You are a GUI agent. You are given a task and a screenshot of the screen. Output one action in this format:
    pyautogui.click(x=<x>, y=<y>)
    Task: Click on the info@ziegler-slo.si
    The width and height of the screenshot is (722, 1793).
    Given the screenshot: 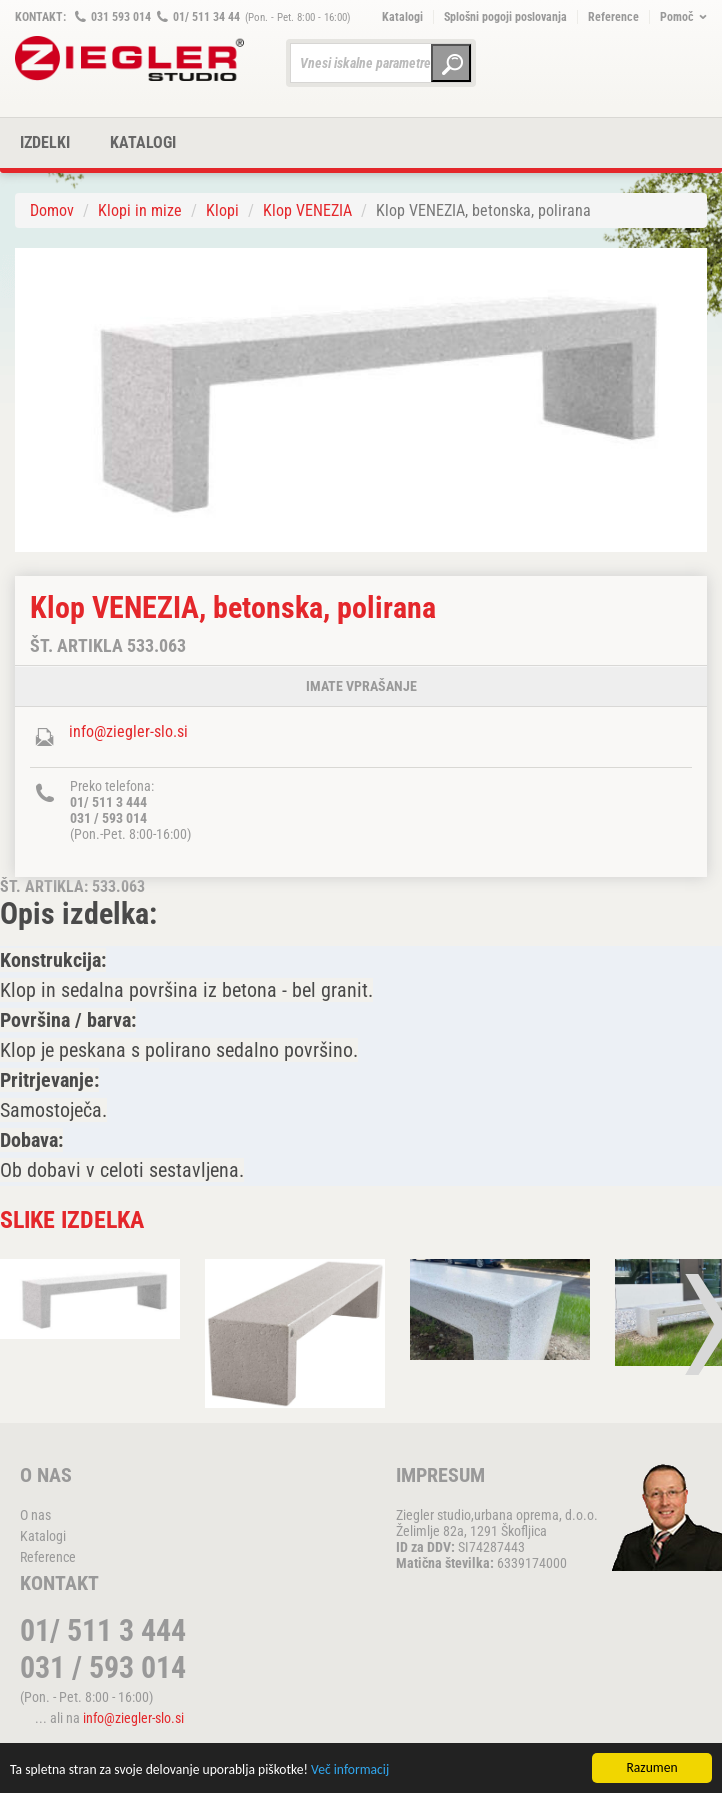 What is the action you would take?
    pyautogui.click(x=128, y=731)
    